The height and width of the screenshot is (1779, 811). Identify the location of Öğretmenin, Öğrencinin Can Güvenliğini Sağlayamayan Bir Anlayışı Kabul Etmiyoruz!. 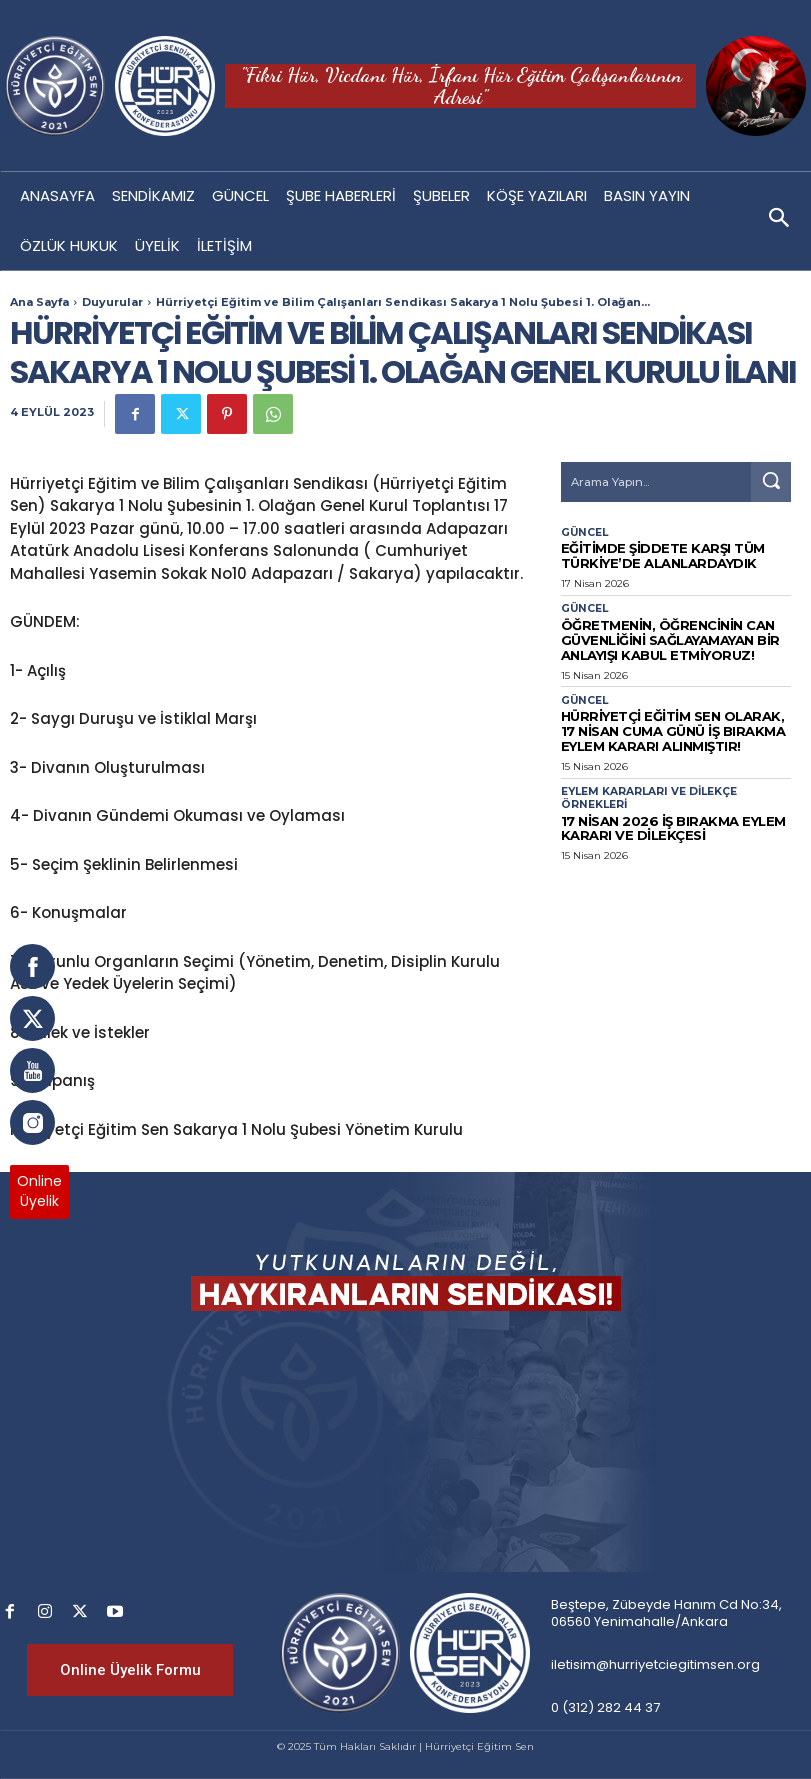
(654, 630).